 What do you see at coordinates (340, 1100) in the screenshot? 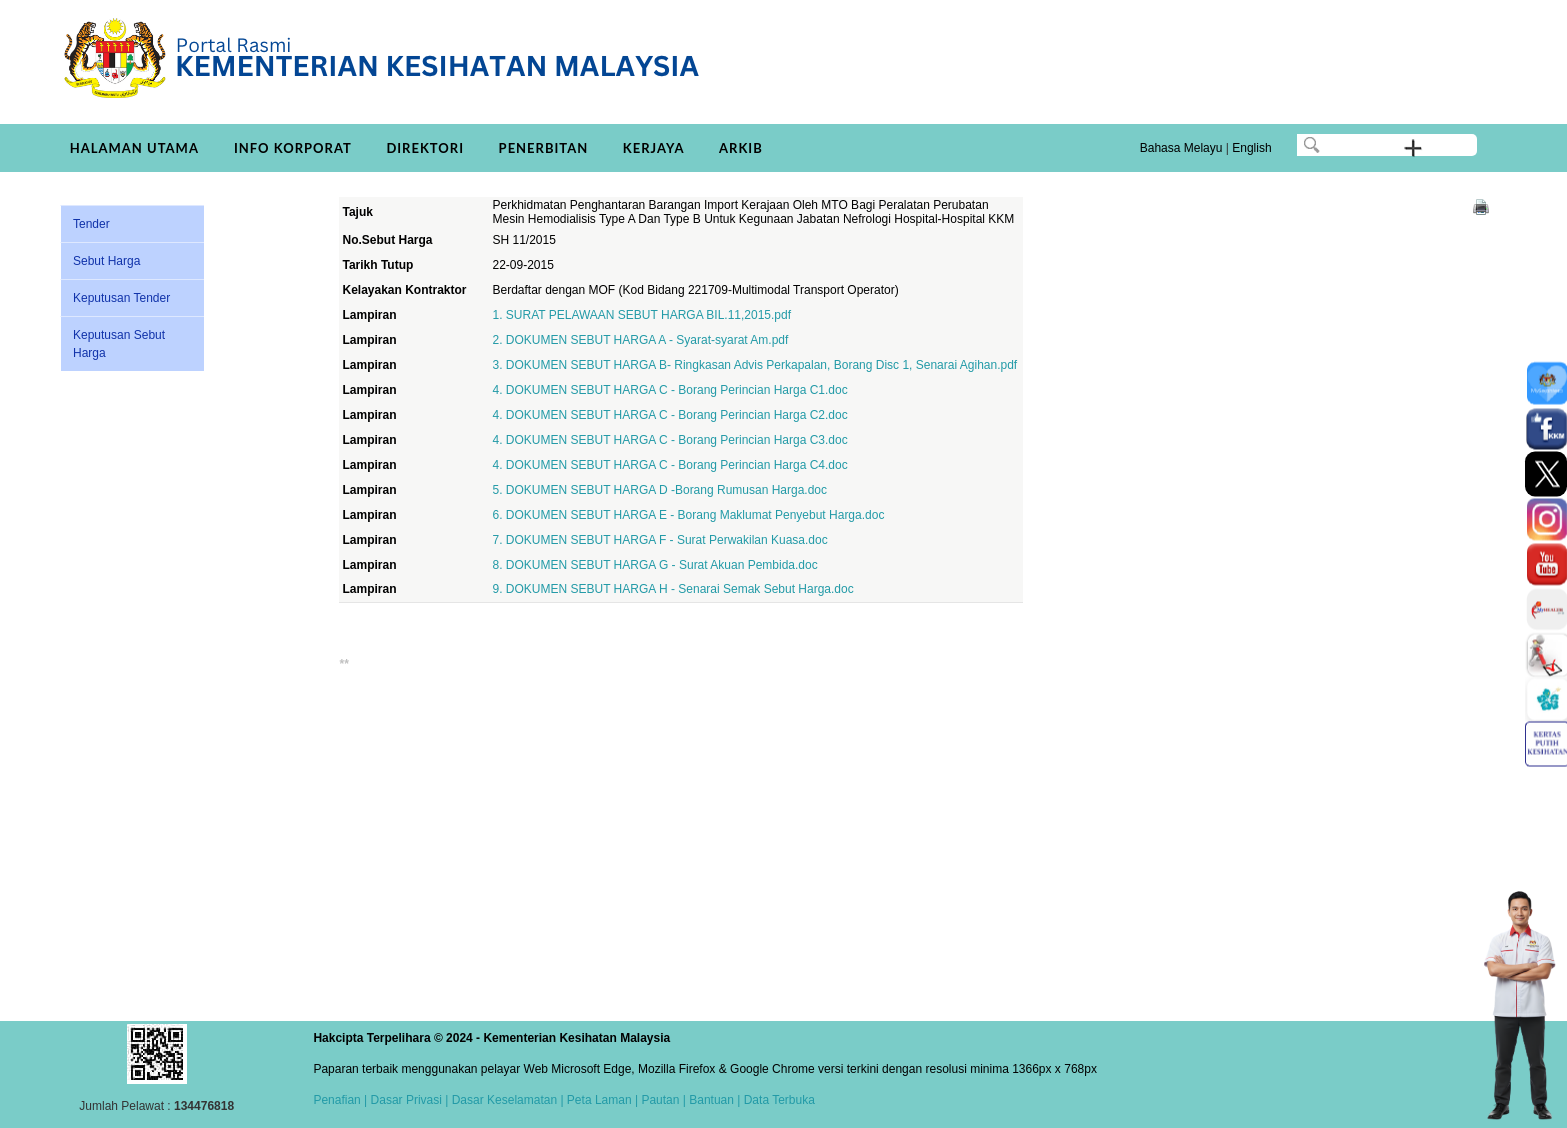
I see `Penafian |` at bounding box center [340, 1100].